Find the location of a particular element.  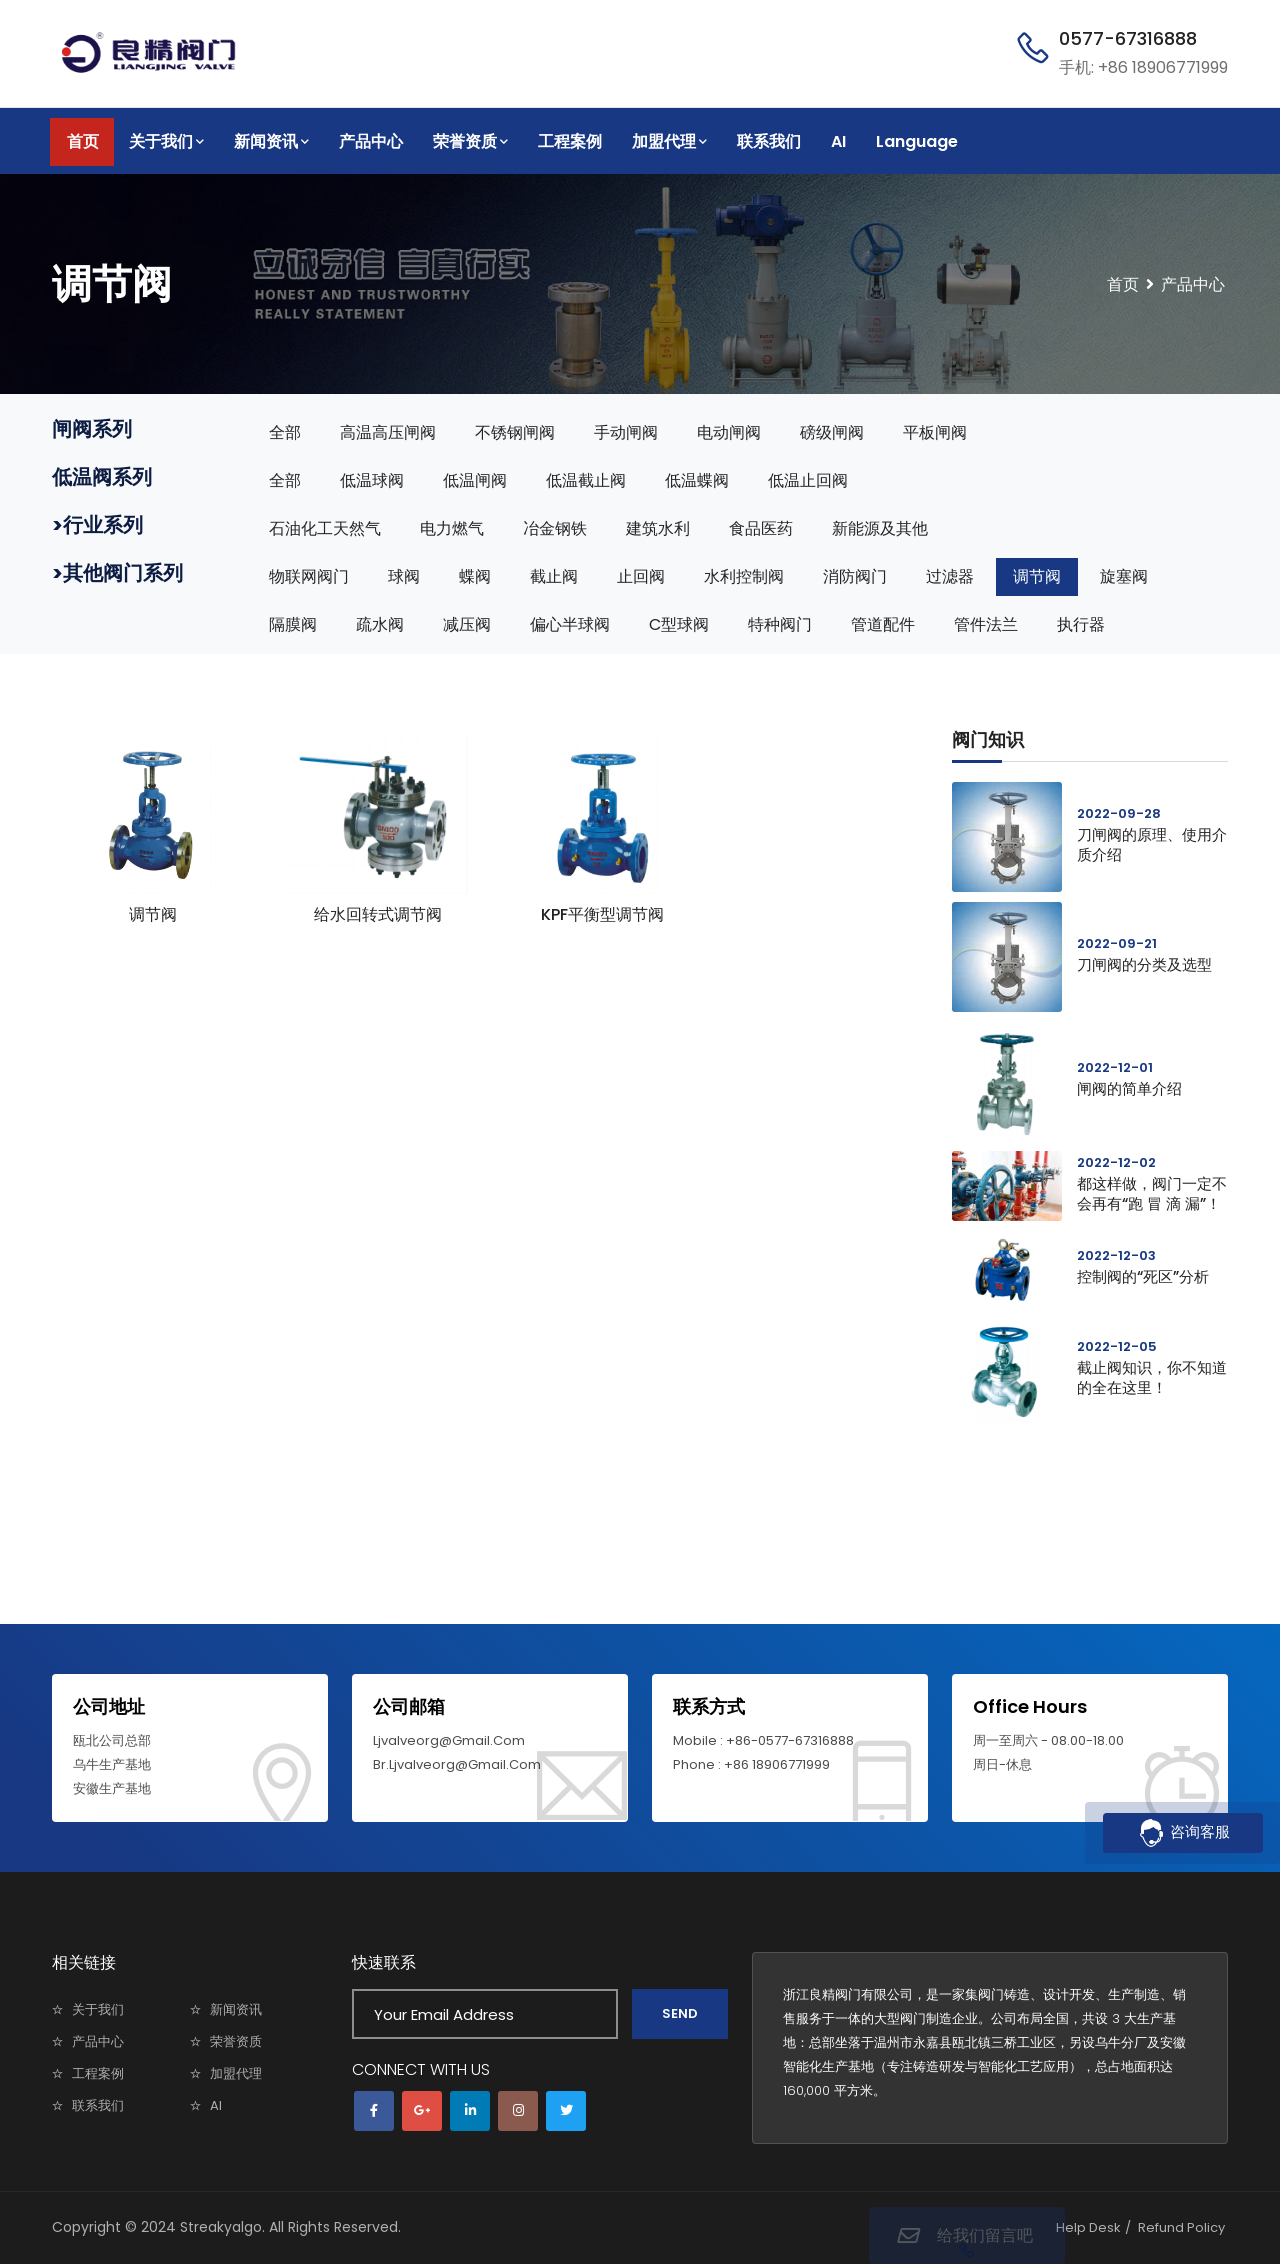

低温球阀 is located at coordinates (372, 480).